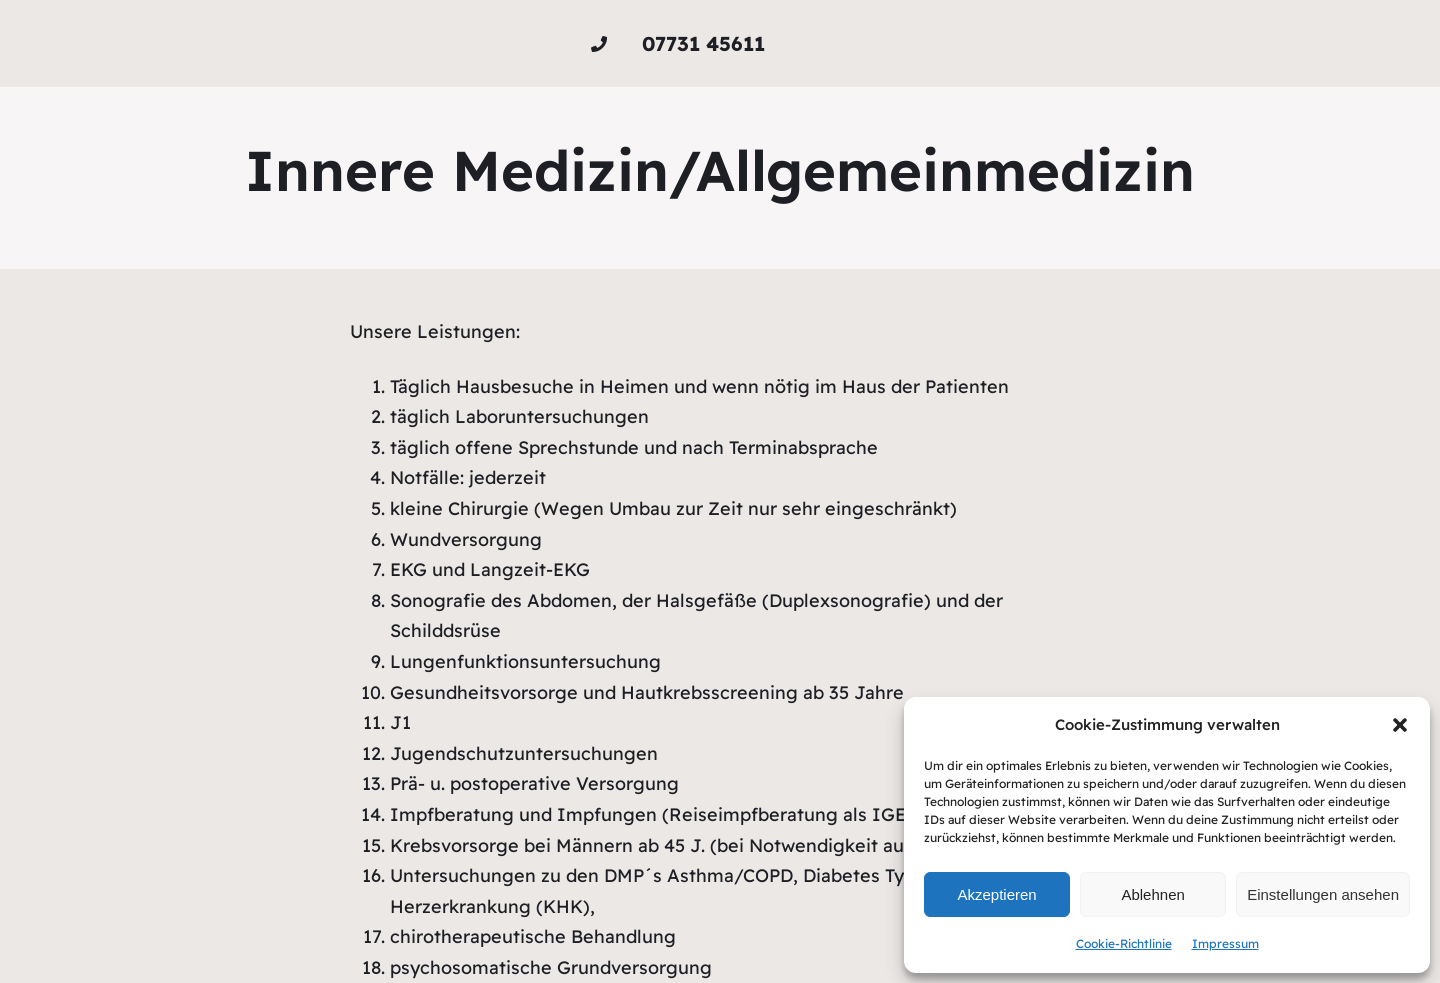  What do you see at coordinates (1323, 894) in the screenshot?
I see `Einstellungen ansehen` at bounding box center [1323, 894].